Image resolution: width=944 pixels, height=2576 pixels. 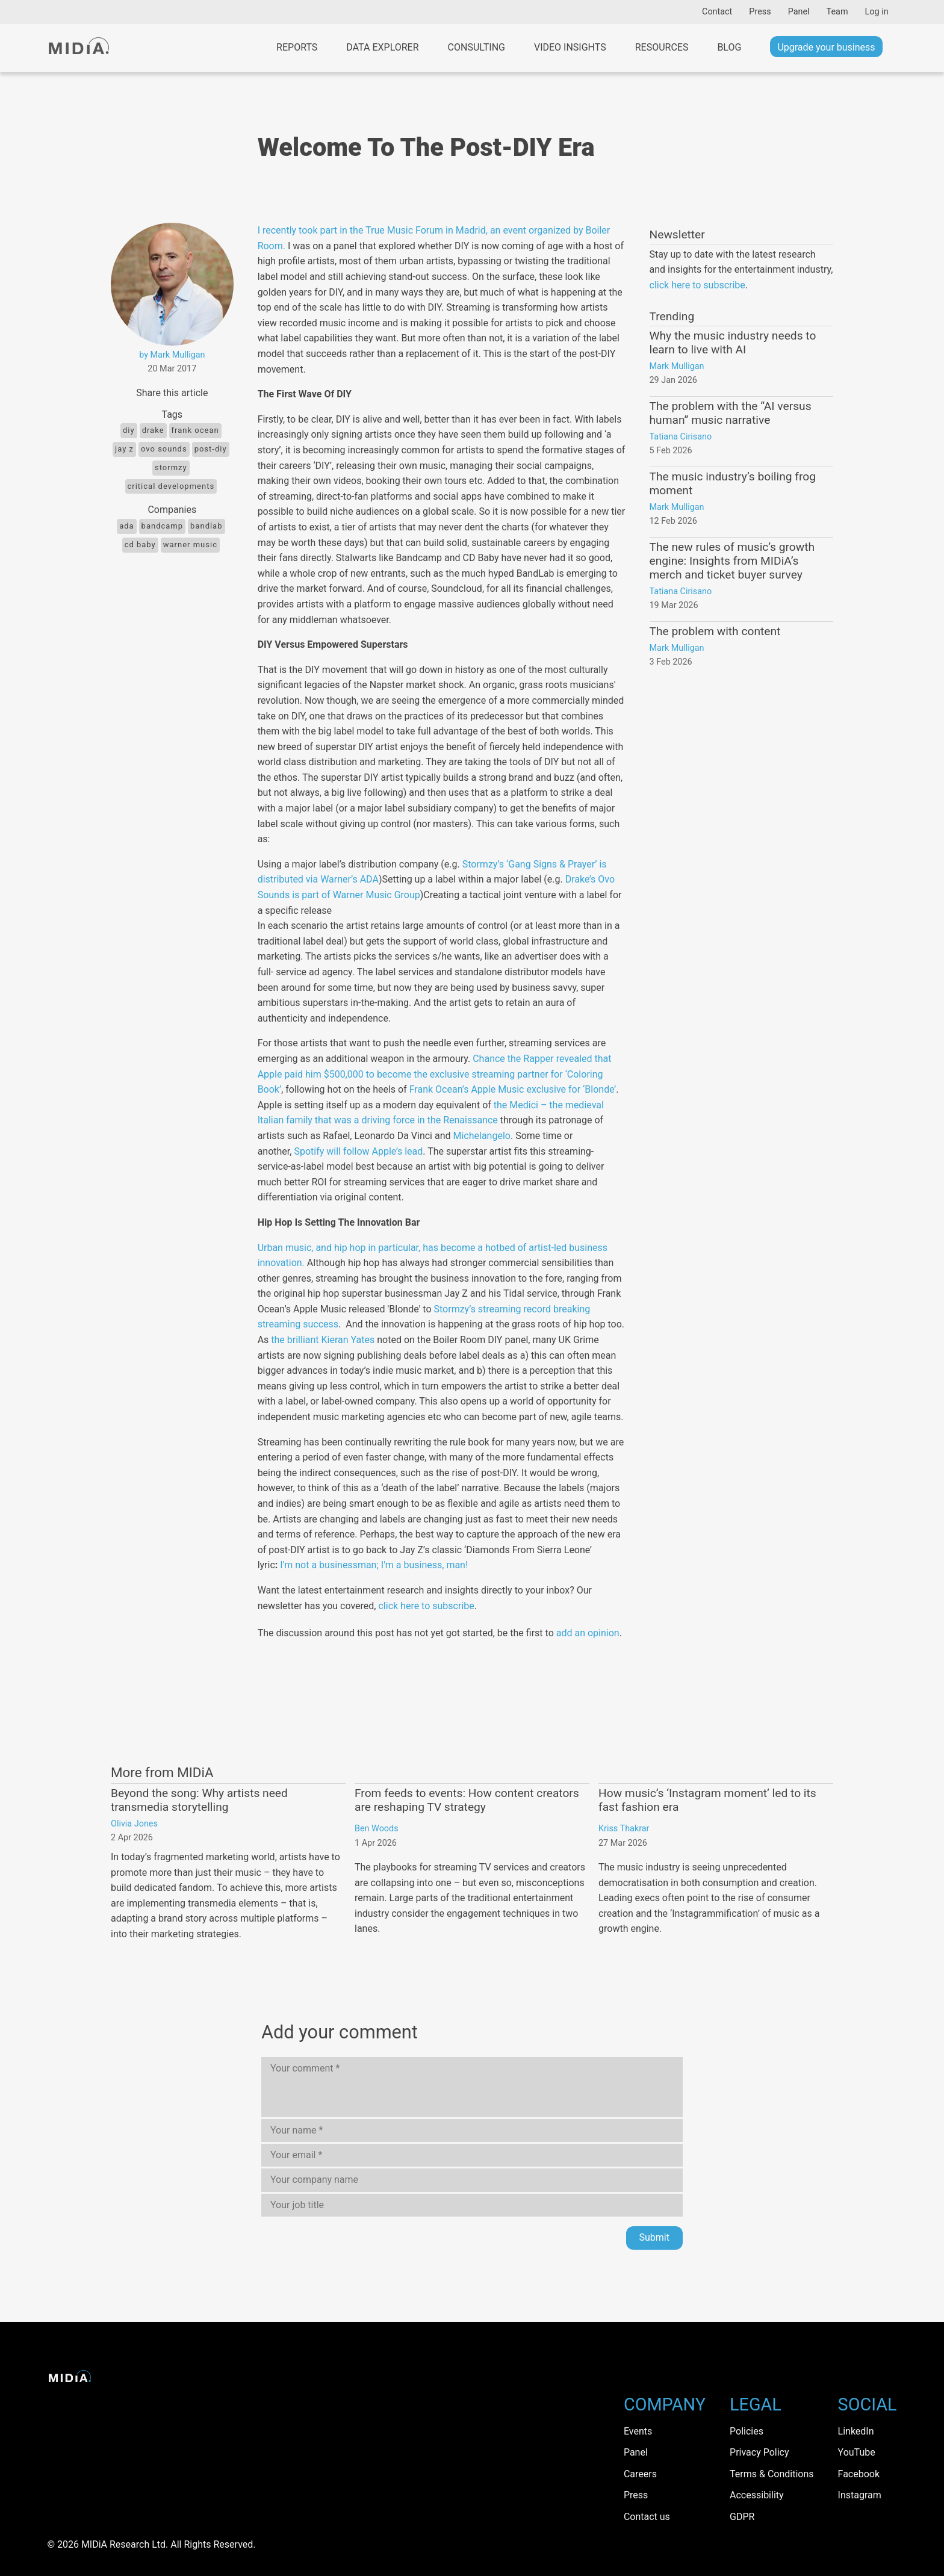 I want to click on ADA, so click(x=126, y=525).